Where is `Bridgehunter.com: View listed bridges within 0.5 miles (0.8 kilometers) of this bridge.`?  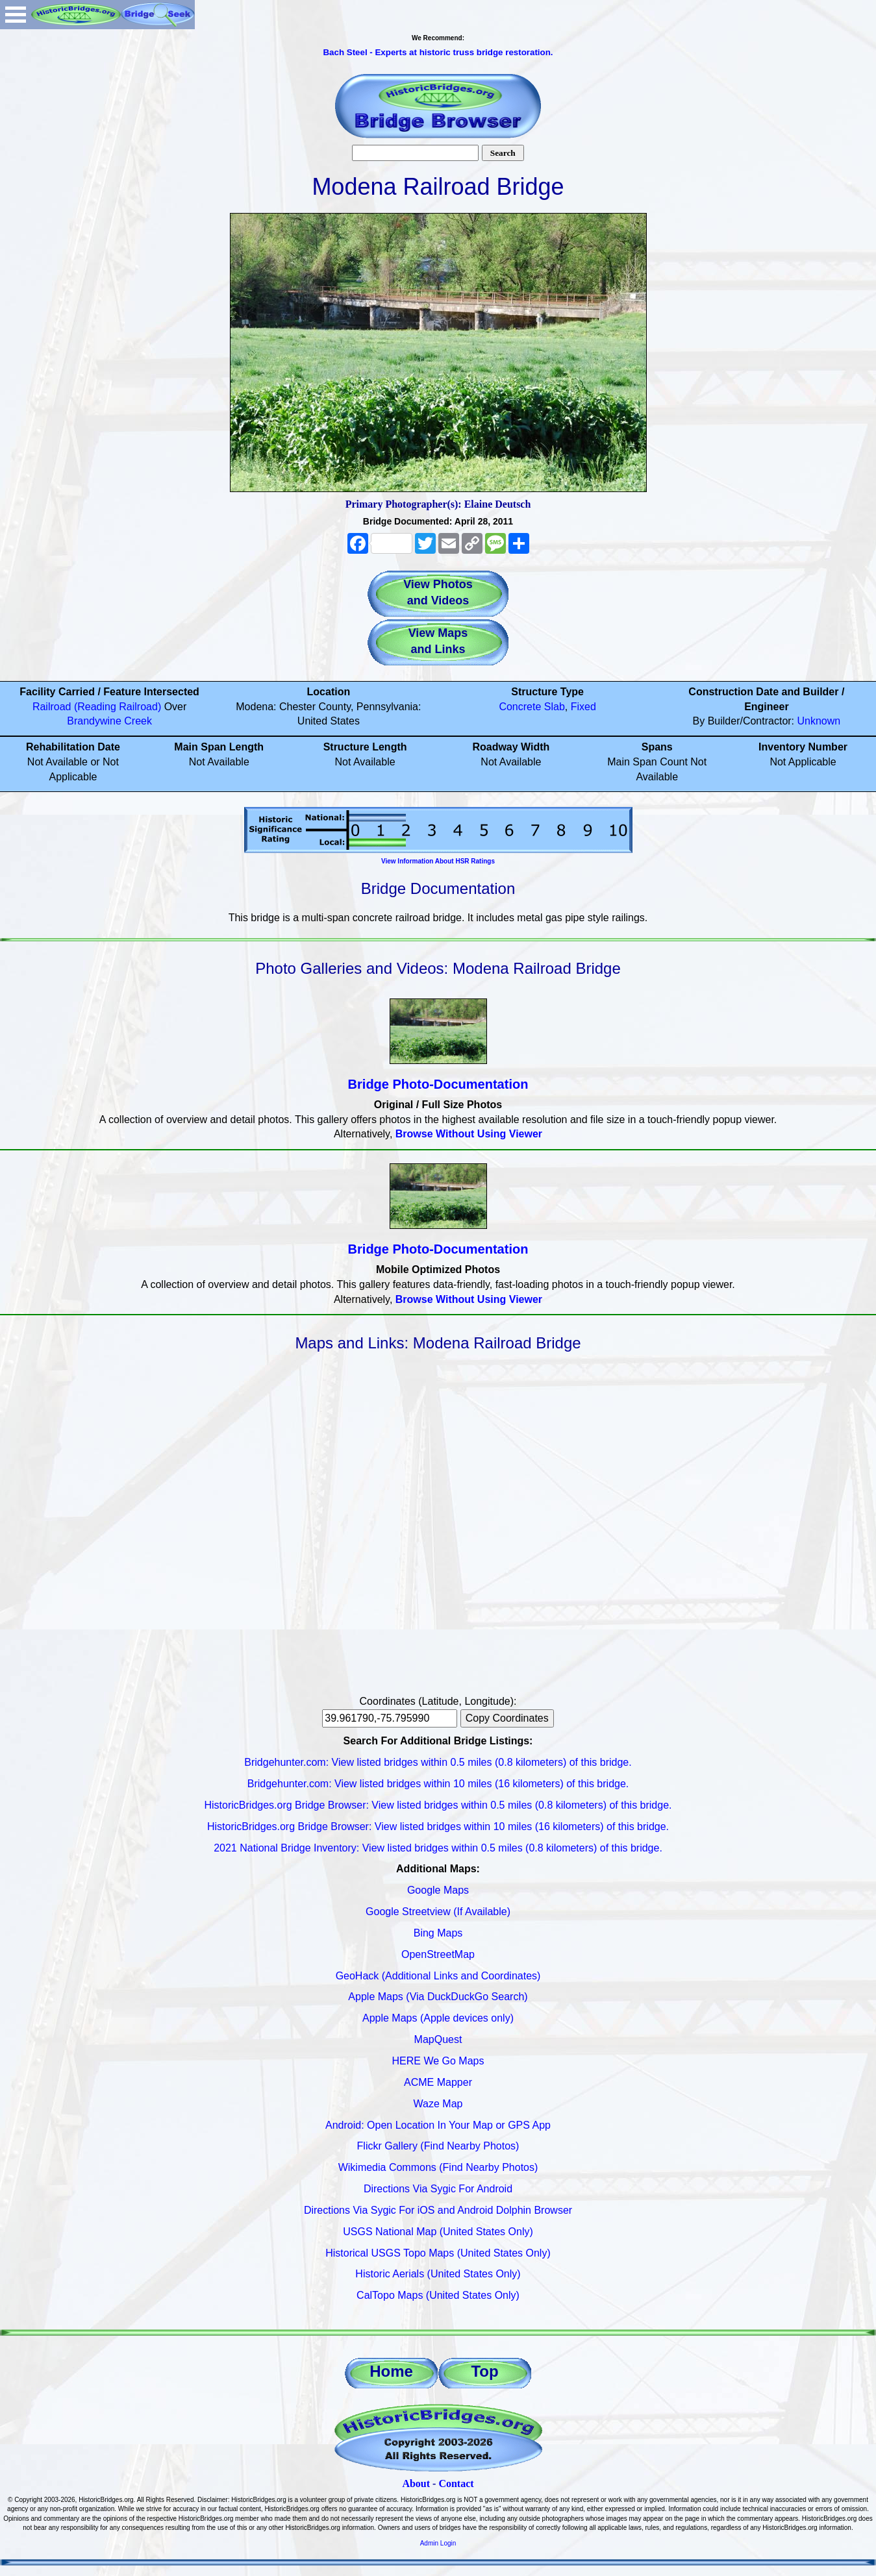
Bridgehunter.com: View listed bridges within 0.5 miles (0.8 kilometers) of this bridge. is located at coordinates (437, 1762).